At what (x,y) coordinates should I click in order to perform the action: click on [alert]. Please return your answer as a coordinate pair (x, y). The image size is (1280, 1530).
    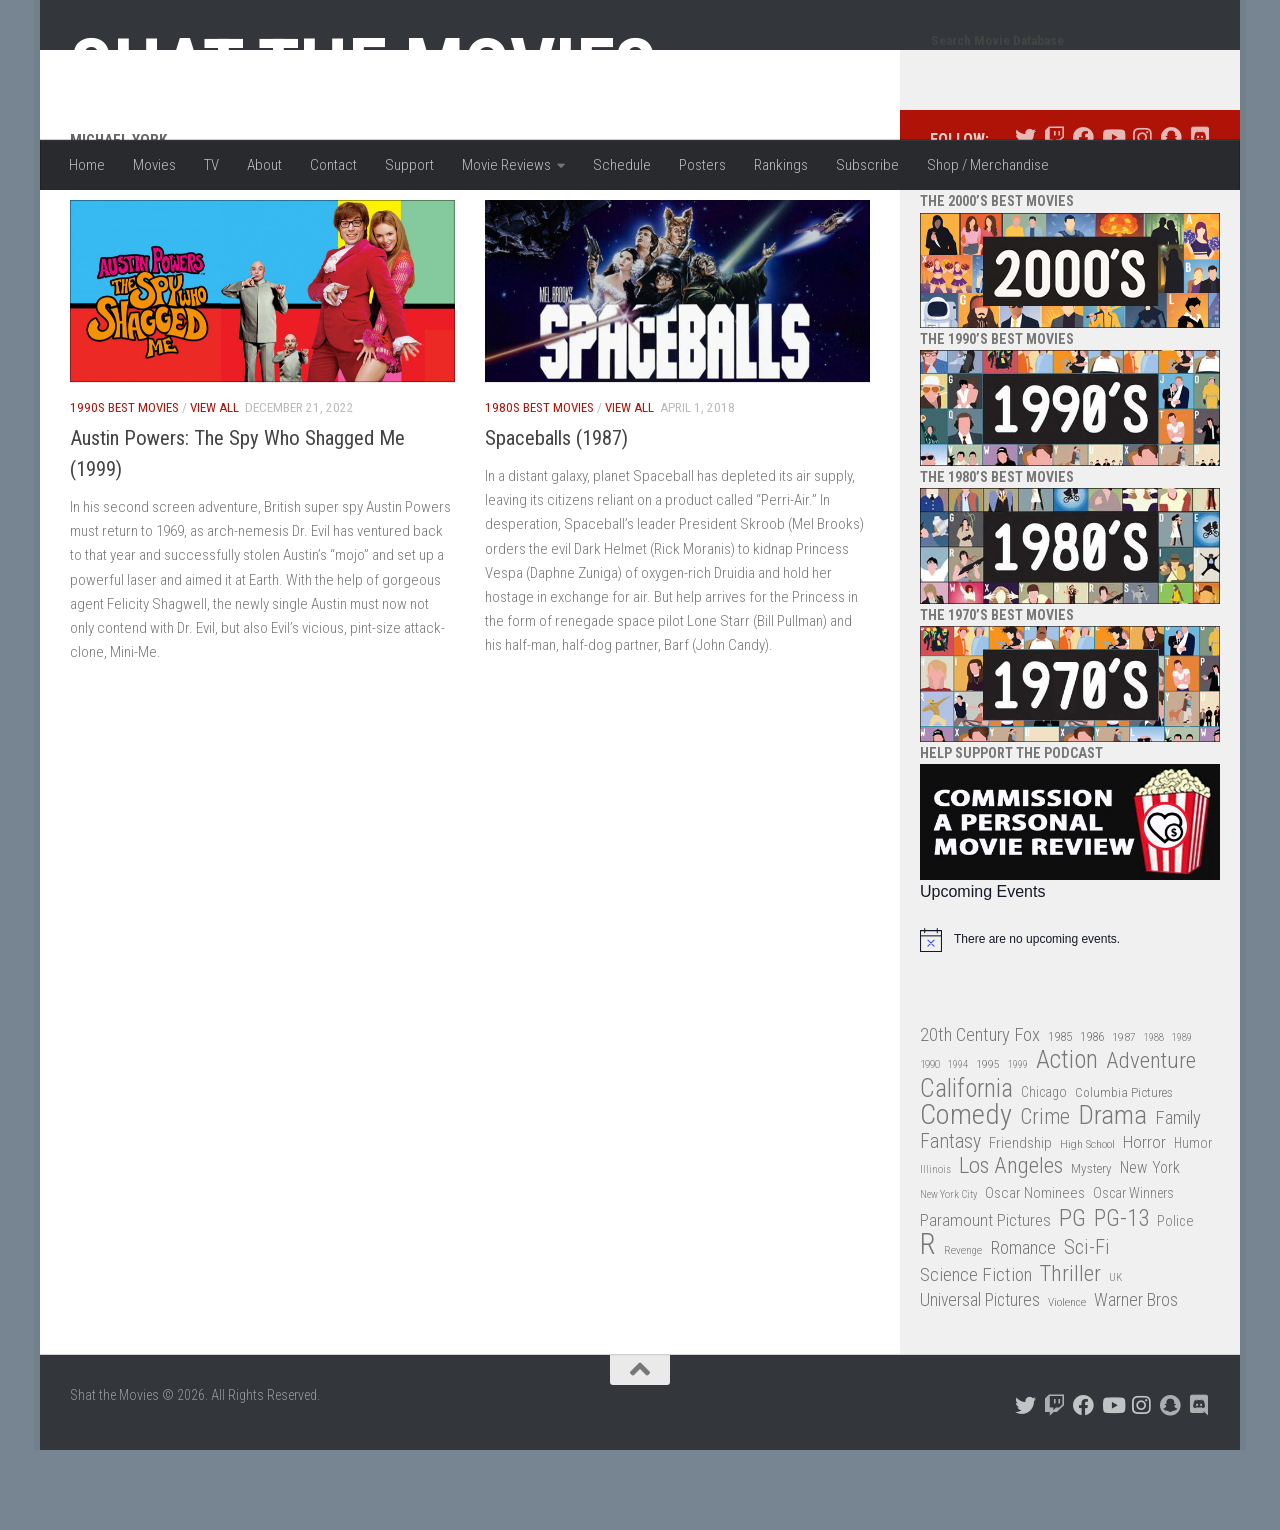
    Looking at the image, I should click on (1070, 1020).